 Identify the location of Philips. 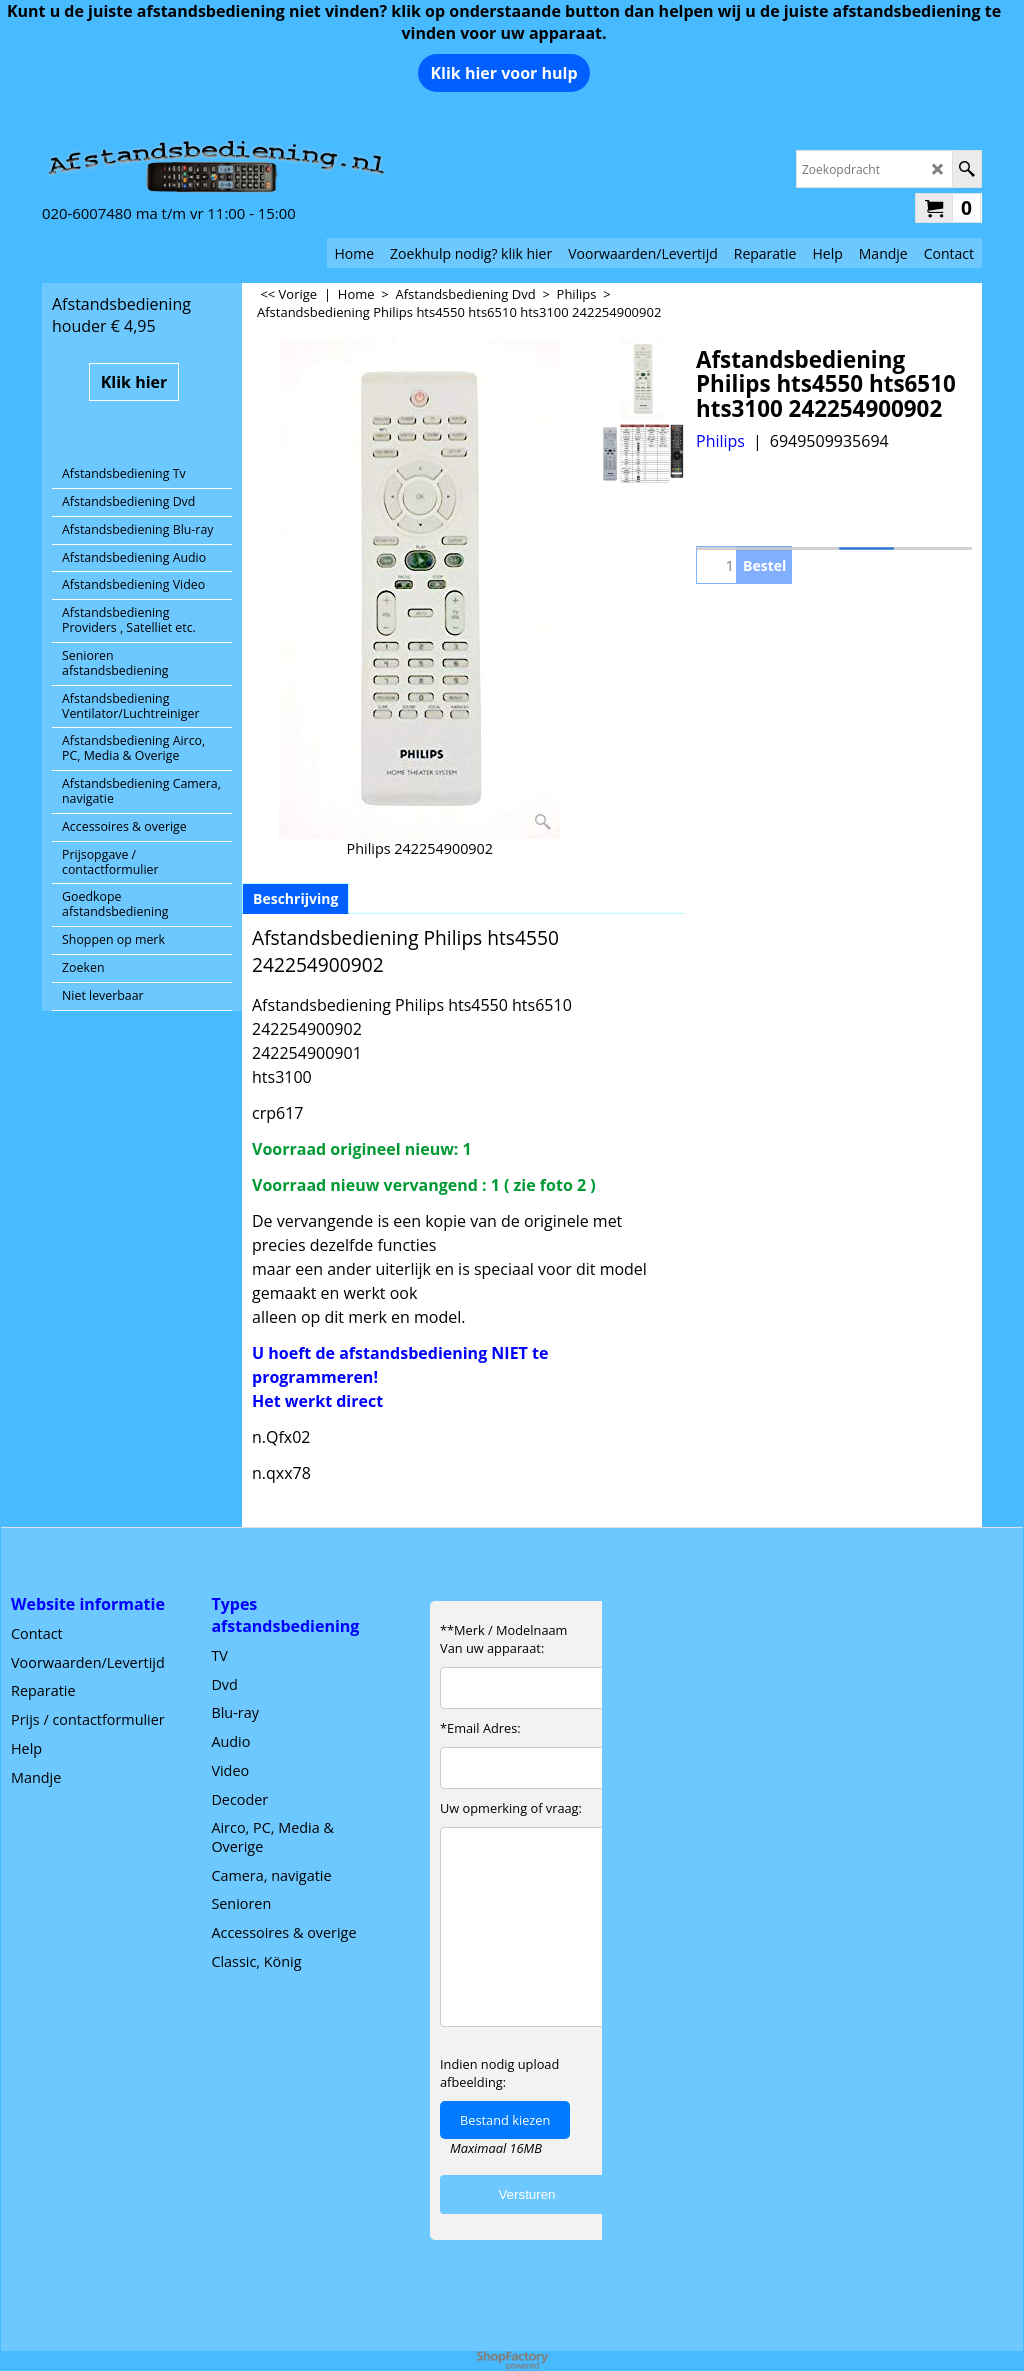
(720, 441).